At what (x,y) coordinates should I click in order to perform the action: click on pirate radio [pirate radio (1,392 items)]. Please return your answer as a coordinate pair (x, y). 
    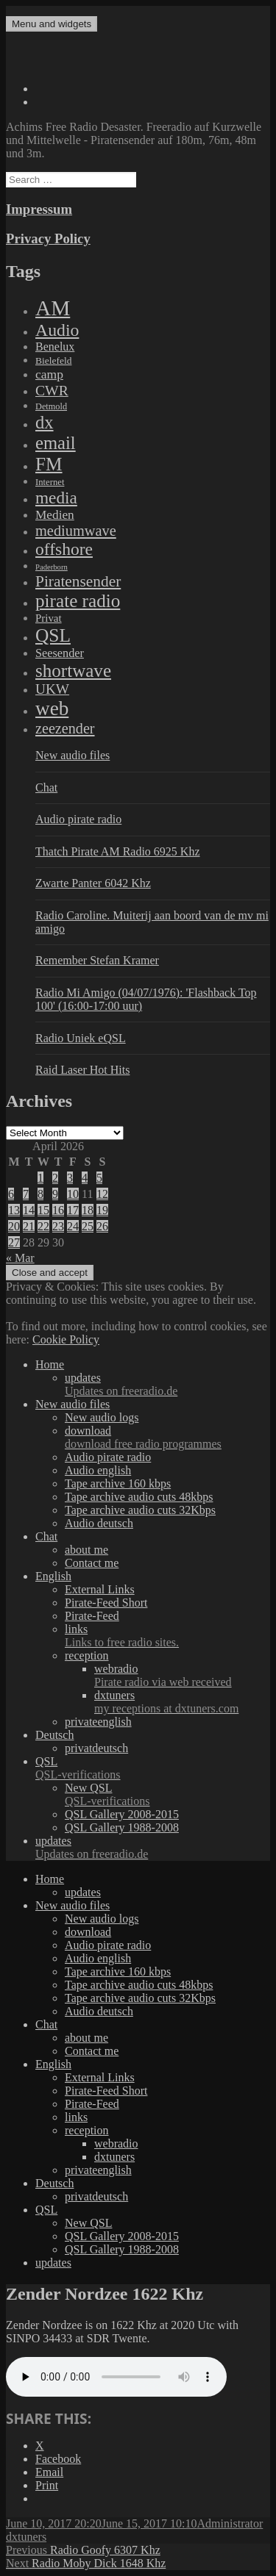
    Looking at the image, I should click on (77, 601).